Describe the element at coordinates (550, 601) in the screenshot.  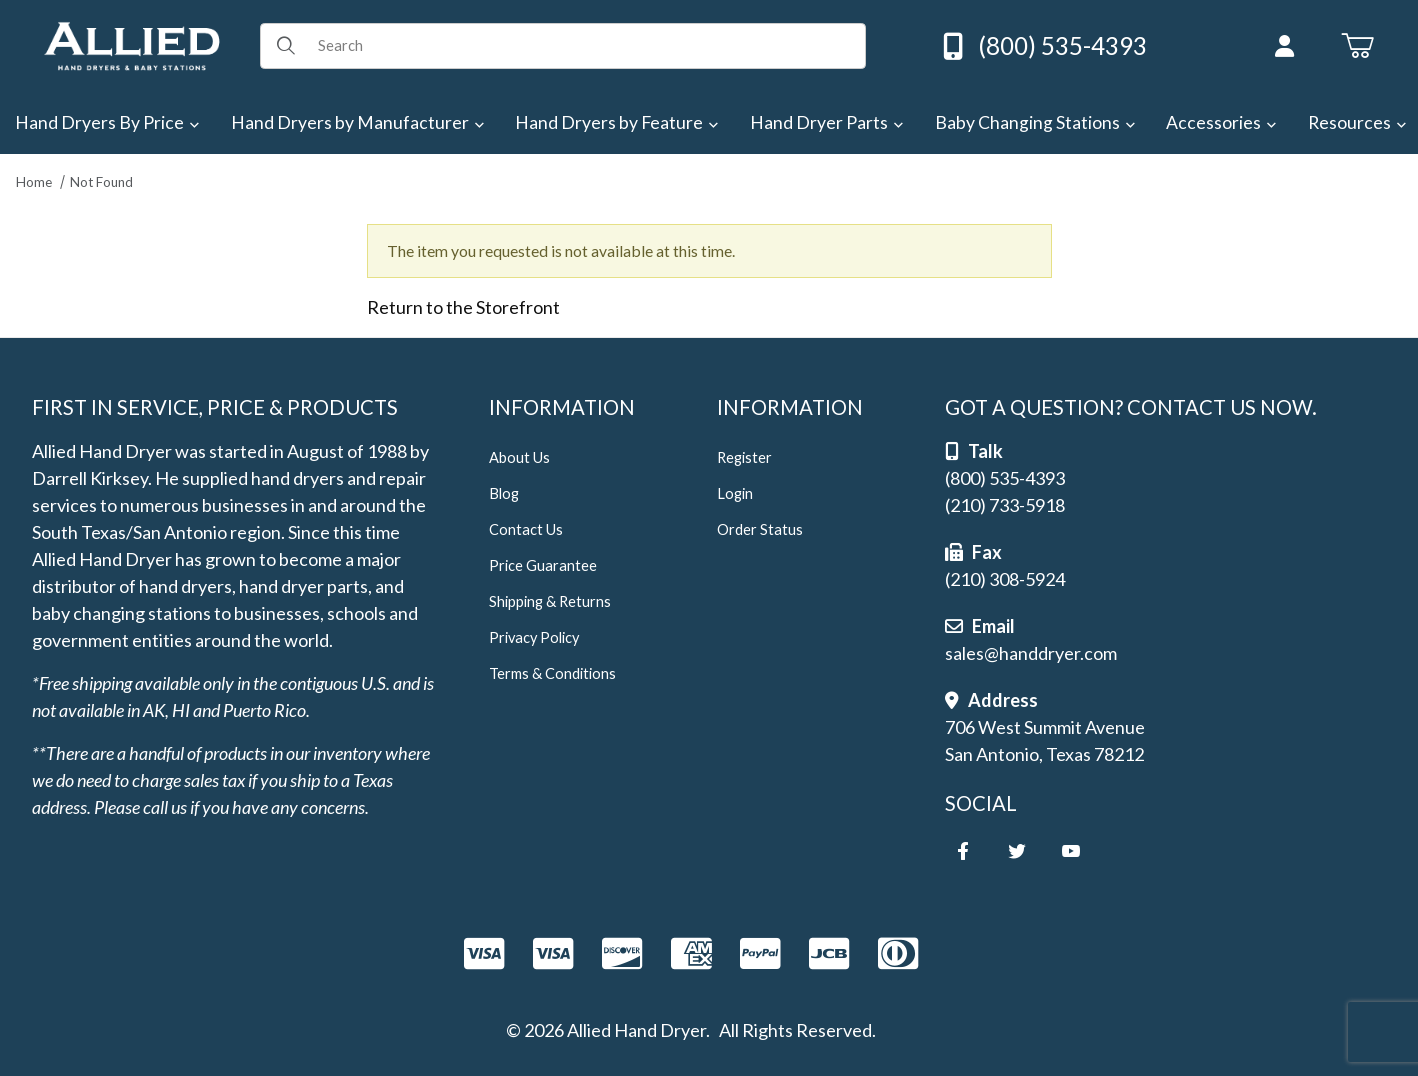
I see `Shipping & Returns` at that location.